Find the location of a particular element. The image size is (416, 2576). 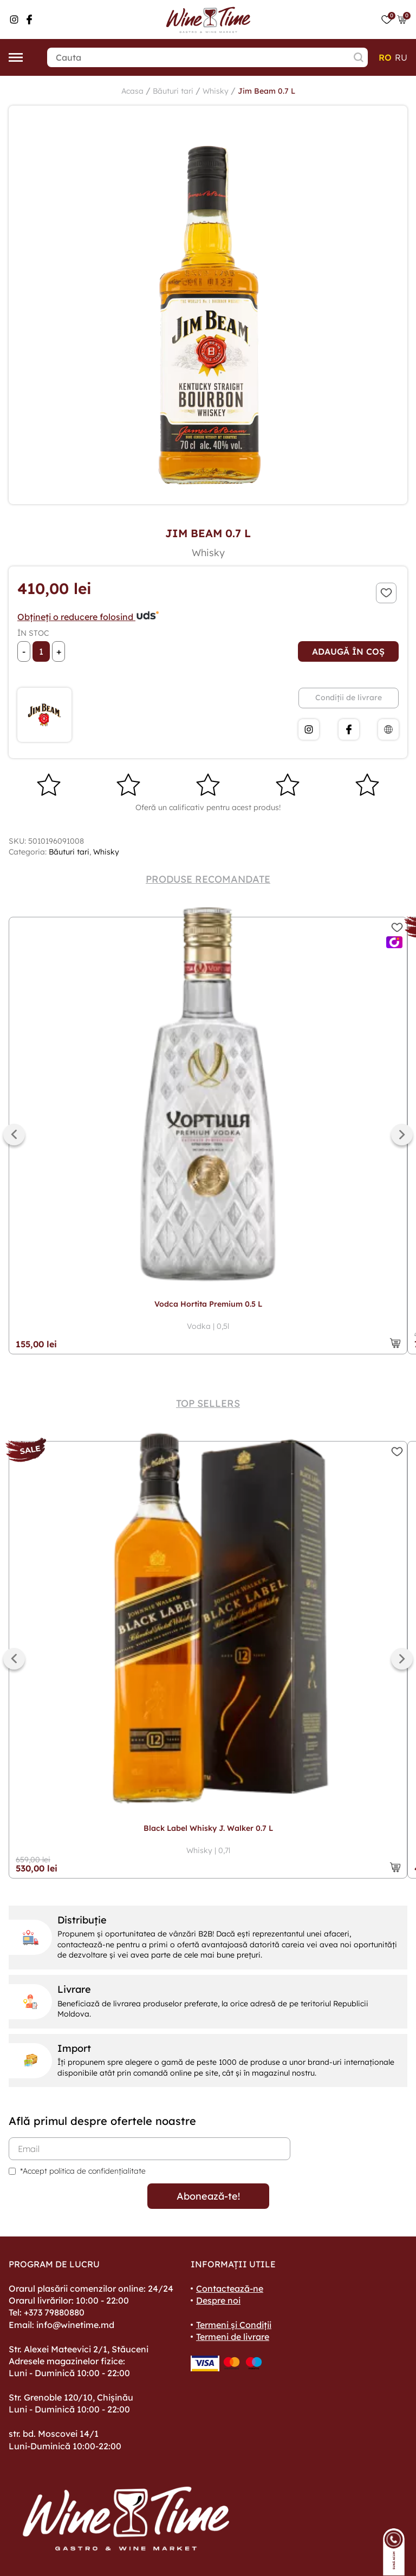

ro is located at coordinates (385, 57).